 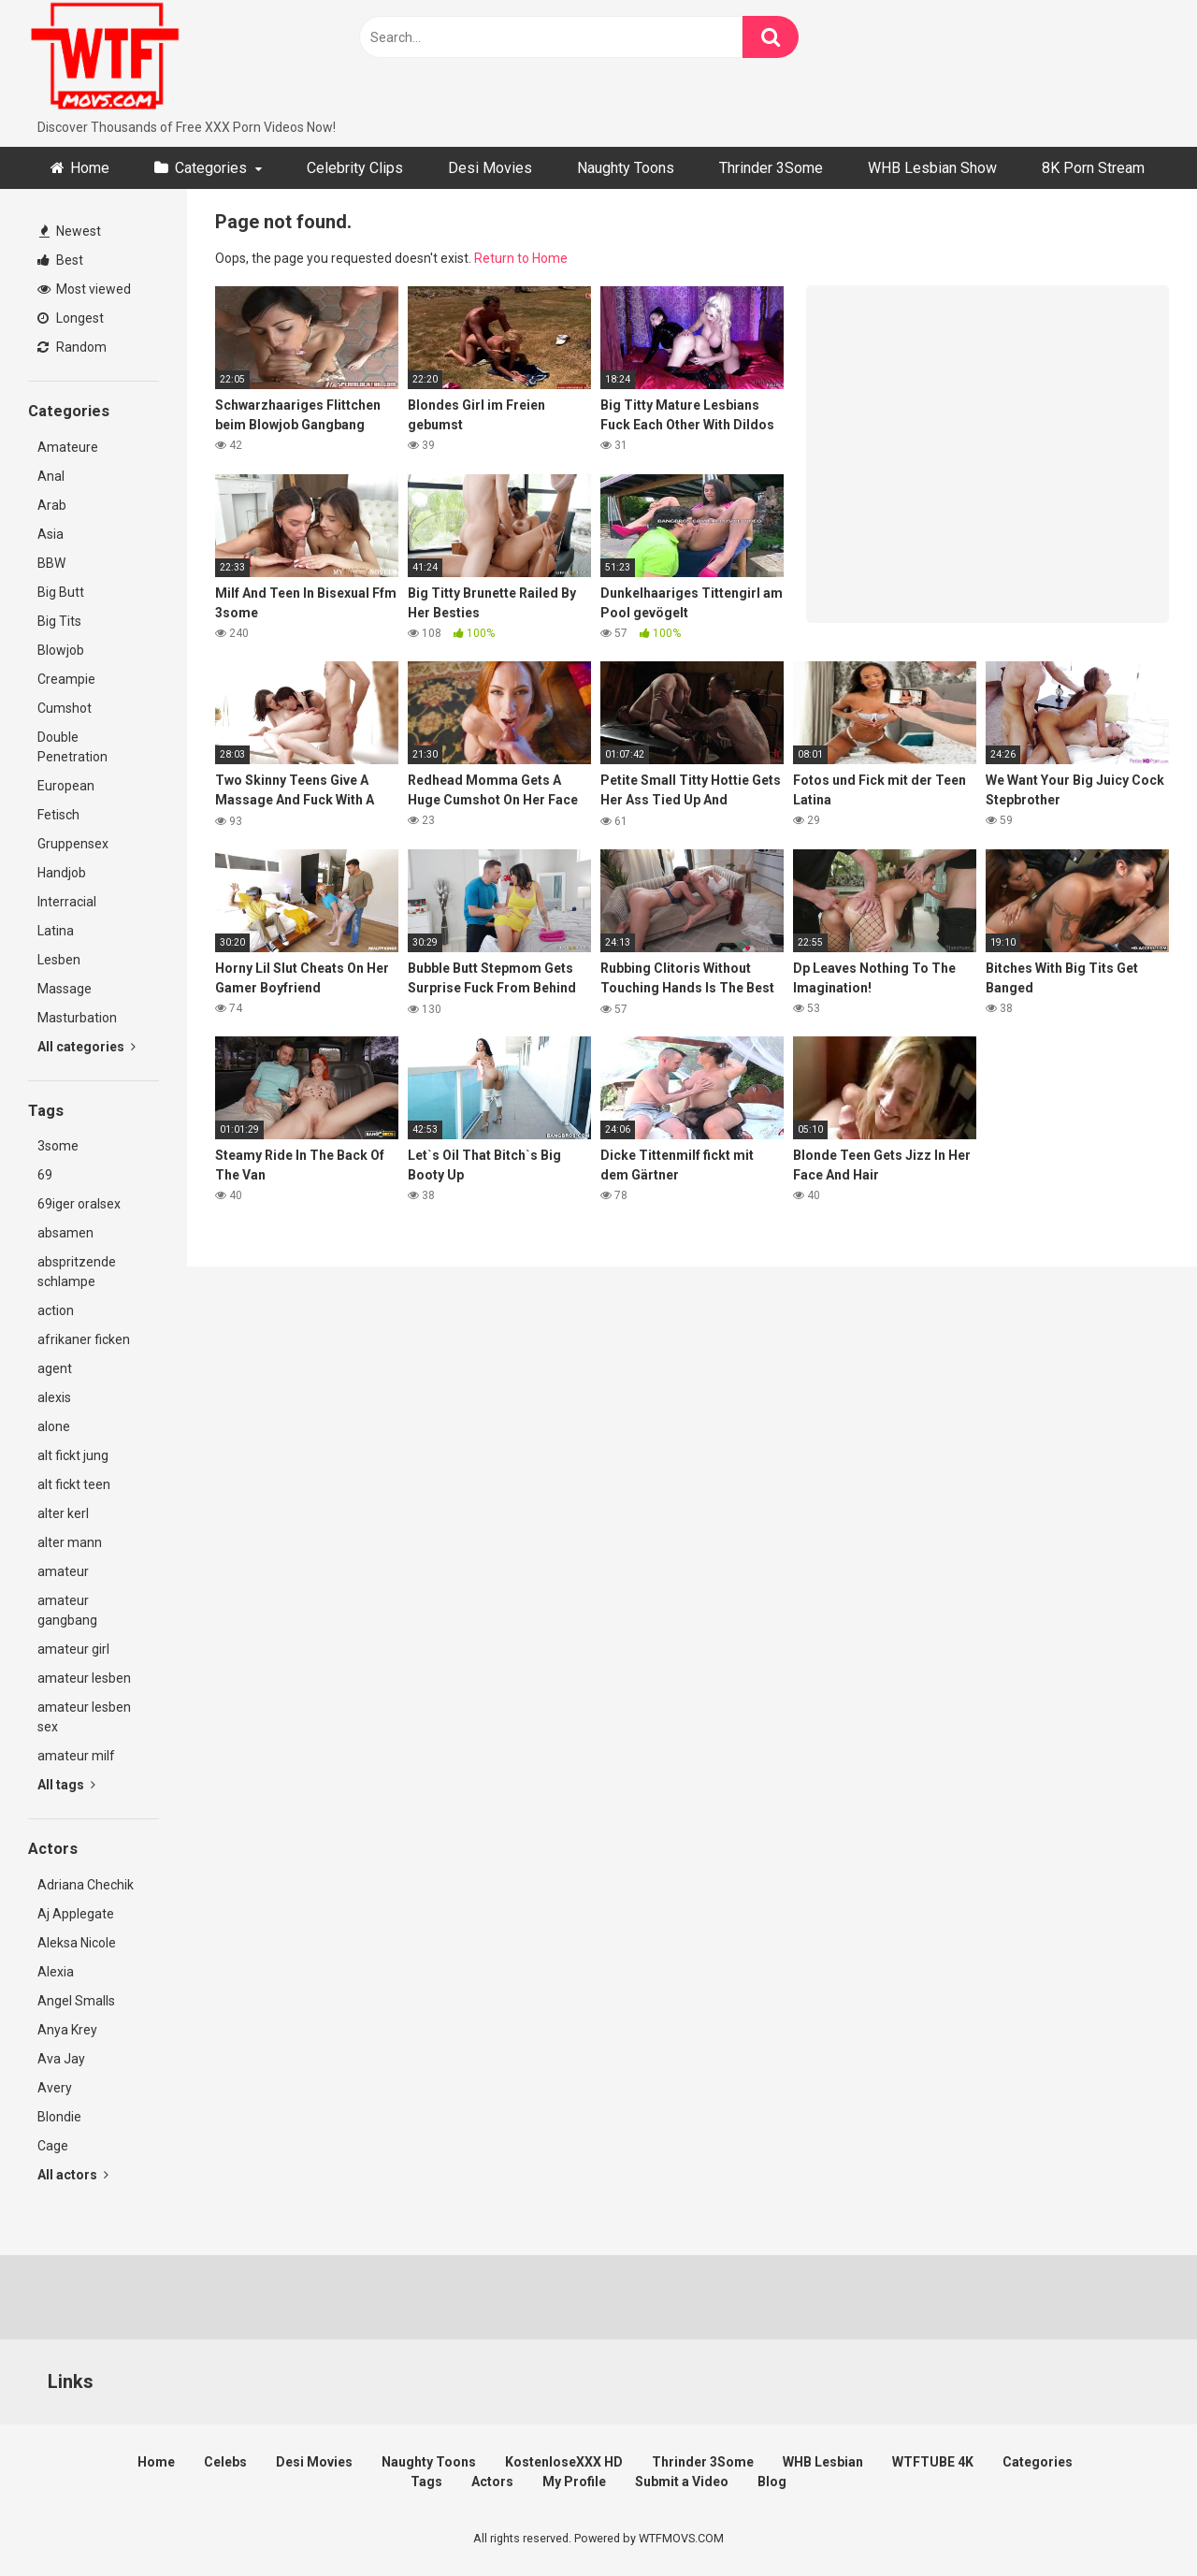 I want to click on Random, so click(x=72, y=347).